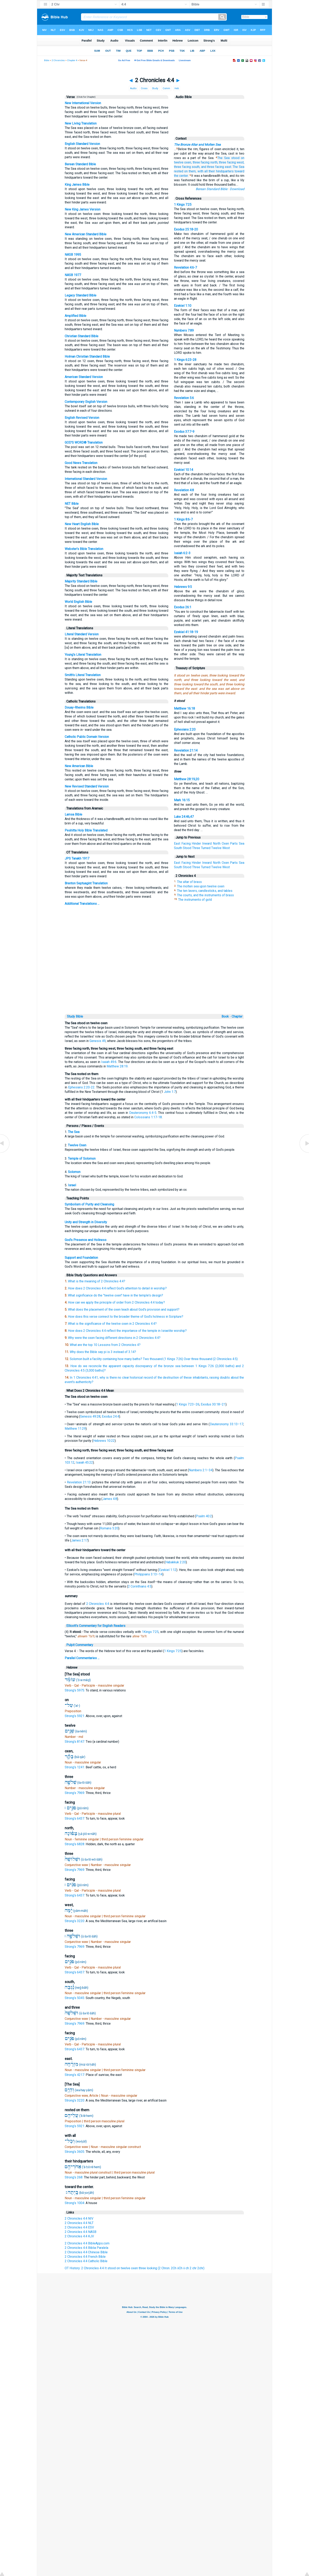  I want to click on Symbolism of Purity and Cleansing, so click(89, 1204).